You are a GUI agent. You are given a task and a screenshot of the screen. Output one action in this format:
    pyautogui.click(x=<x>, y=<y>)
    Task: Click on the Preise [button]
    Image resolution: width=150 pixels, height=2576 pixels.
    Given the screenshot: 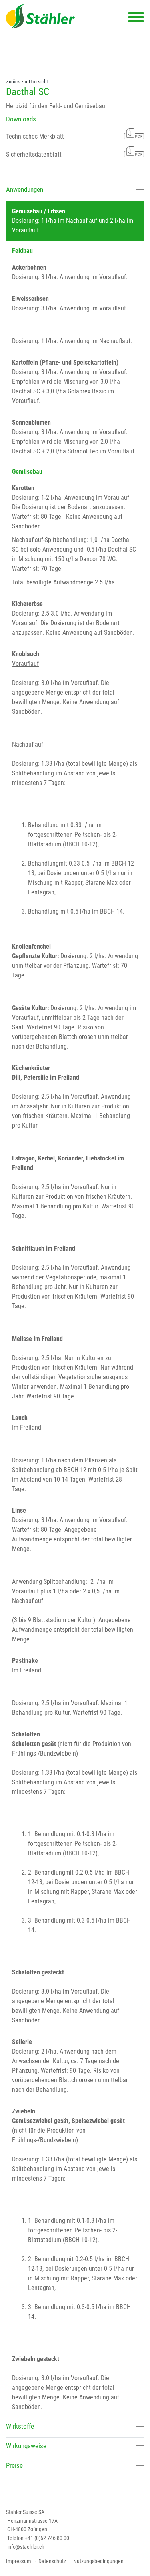 What is the action you would take?
    pyautogui.click(x=75, y=2465)
    